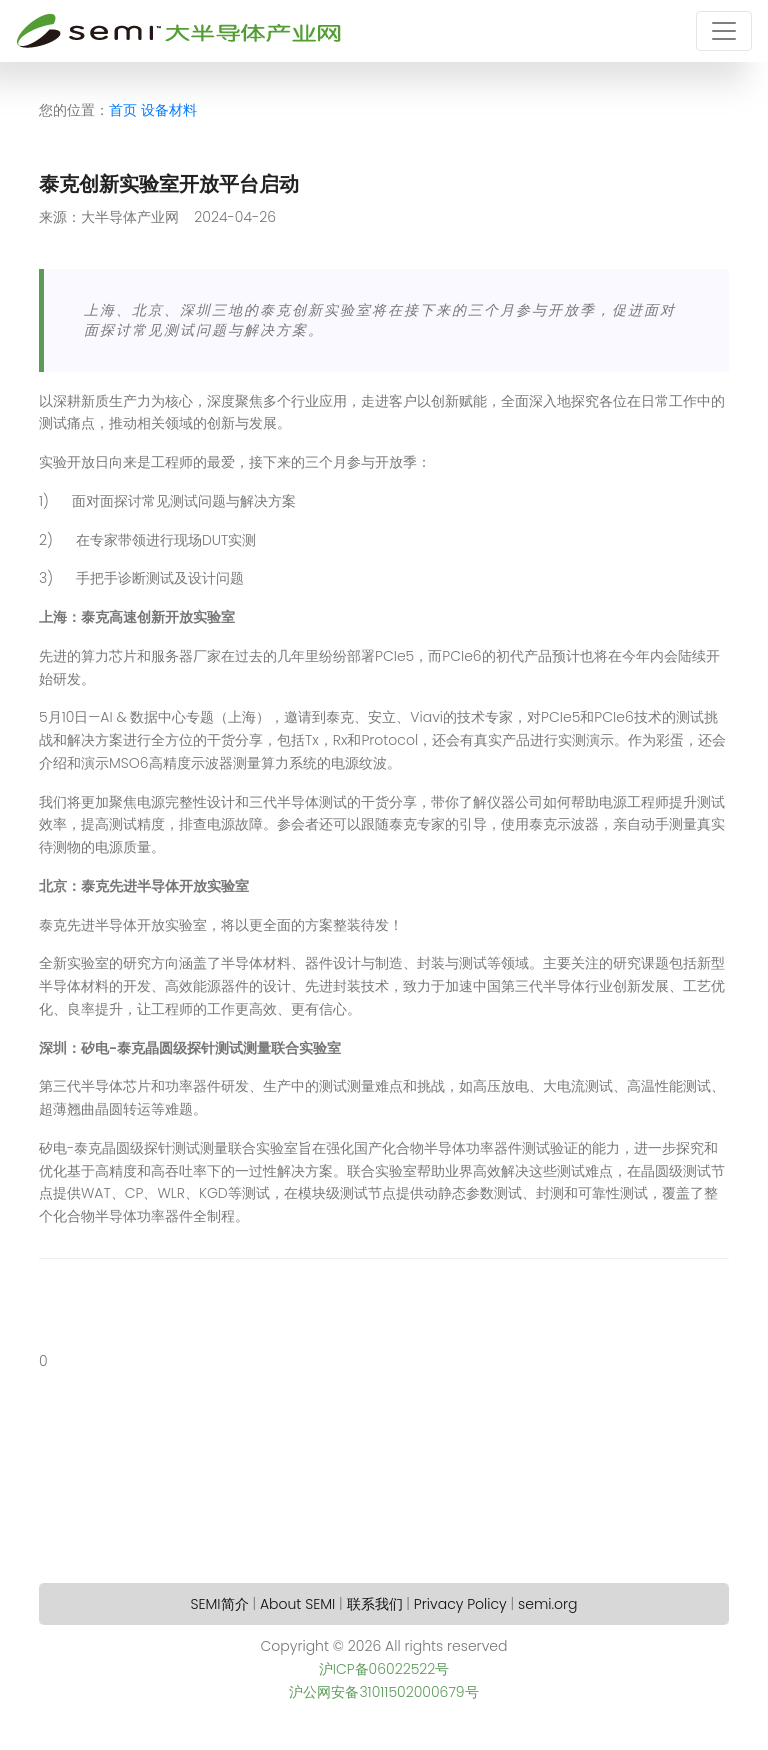 This screenshot has width=768, height=1750. I want to click on 沪公网安备31011502000679号, so click(383, 1692).